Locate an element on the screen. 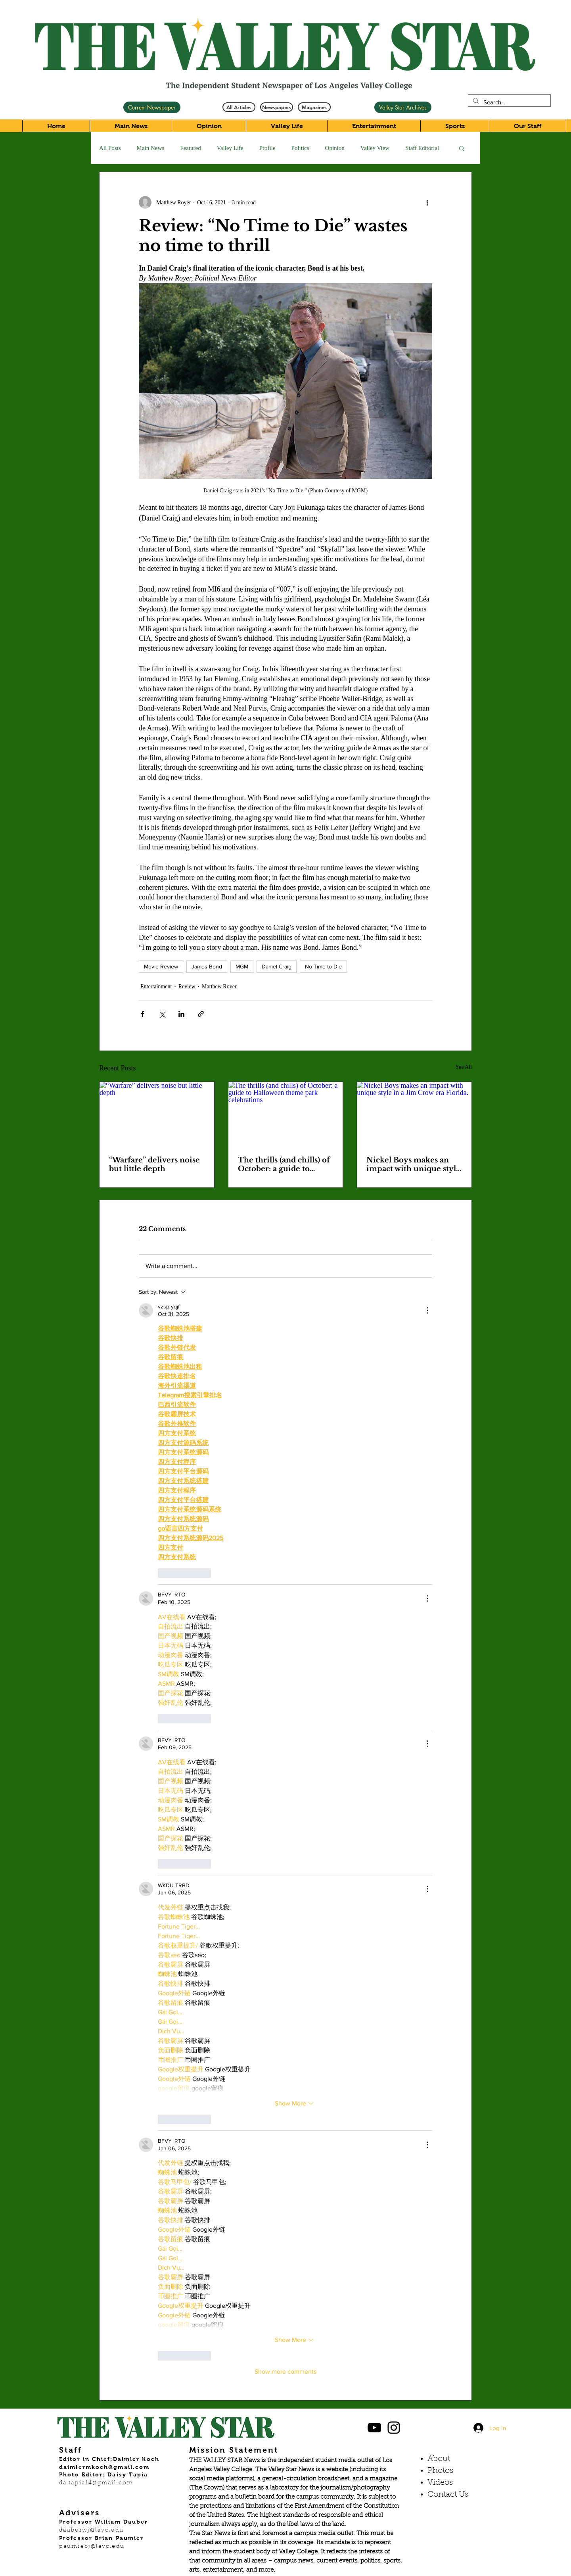 This screenshot has width=571, height=2576. [Black Instagram Icon] is located at coordinates (393, 2427).